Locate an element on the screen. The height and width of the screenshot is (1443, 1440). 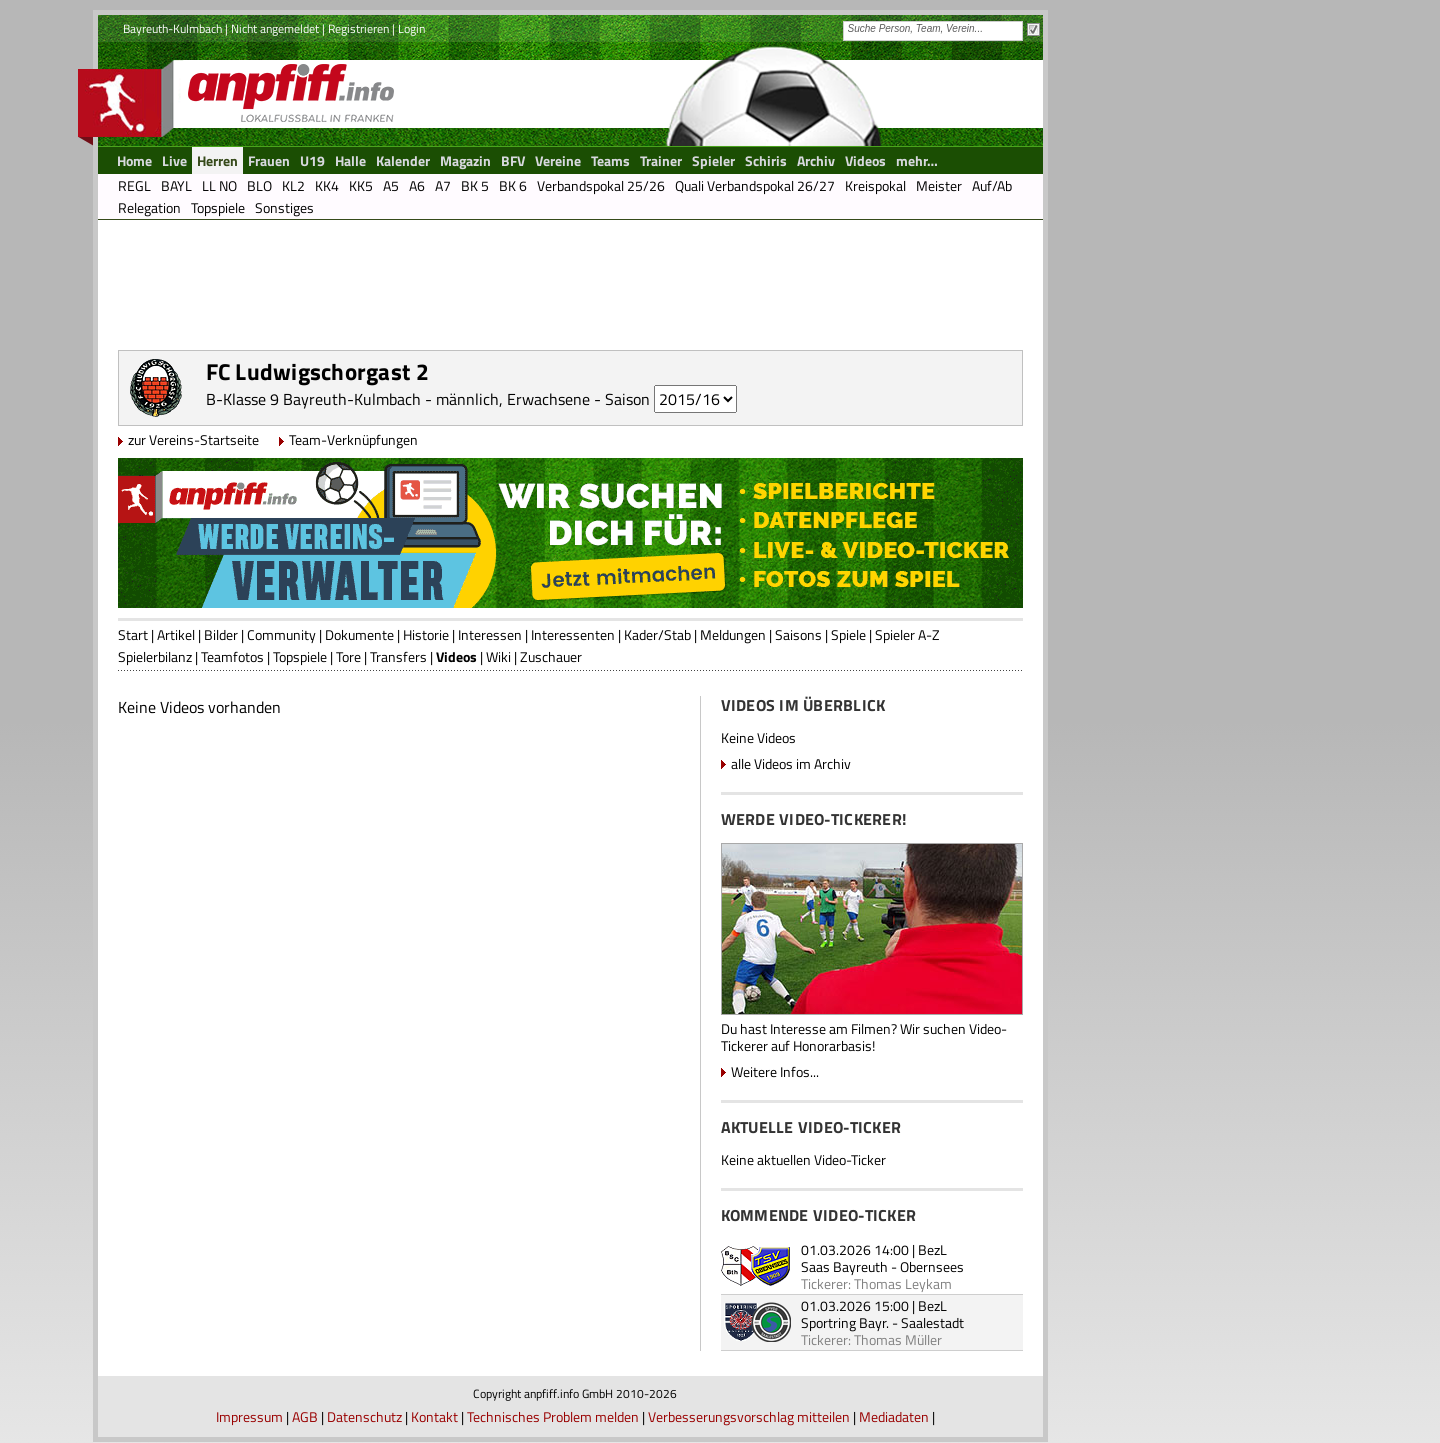
Zuschauer is located at coordinates (551, 656).